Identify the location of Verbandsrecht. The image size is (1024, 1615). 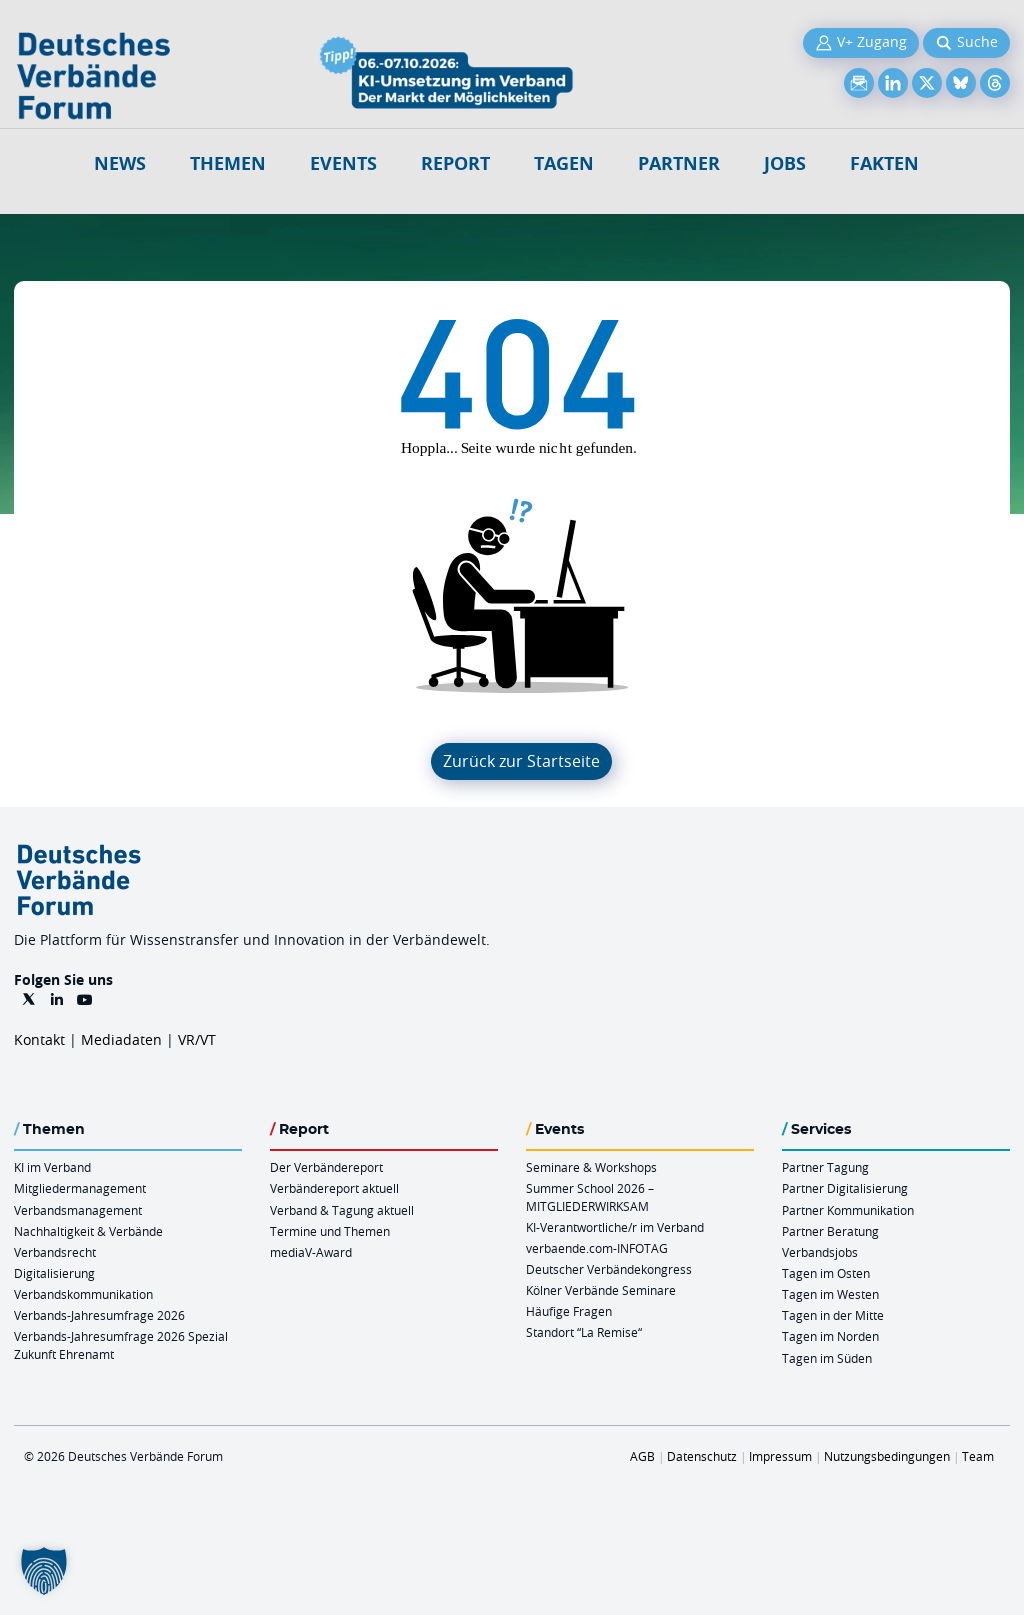
(55, 1252).